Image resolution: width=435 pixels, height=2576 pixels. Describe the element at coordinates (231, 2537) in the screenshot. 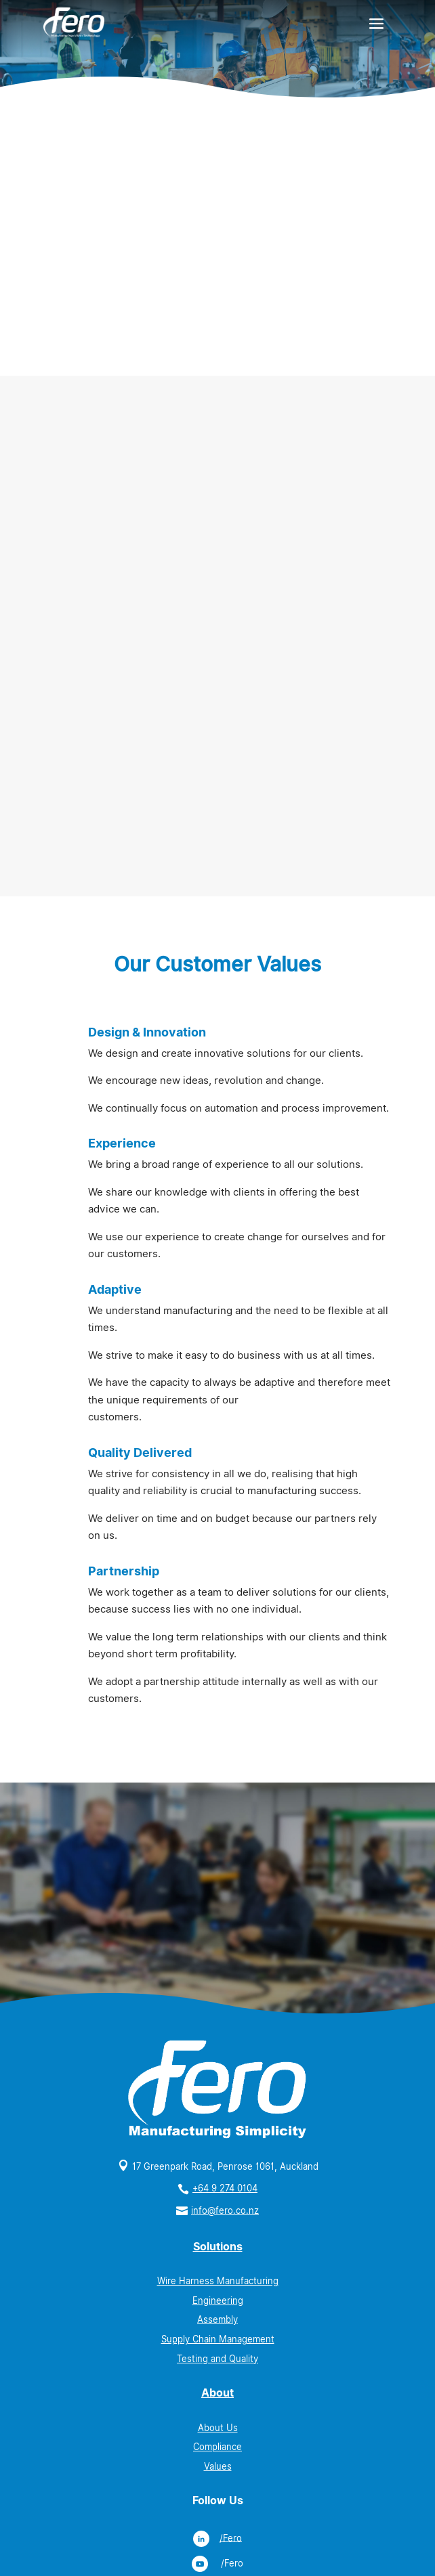

I see `/Fero` at that location.